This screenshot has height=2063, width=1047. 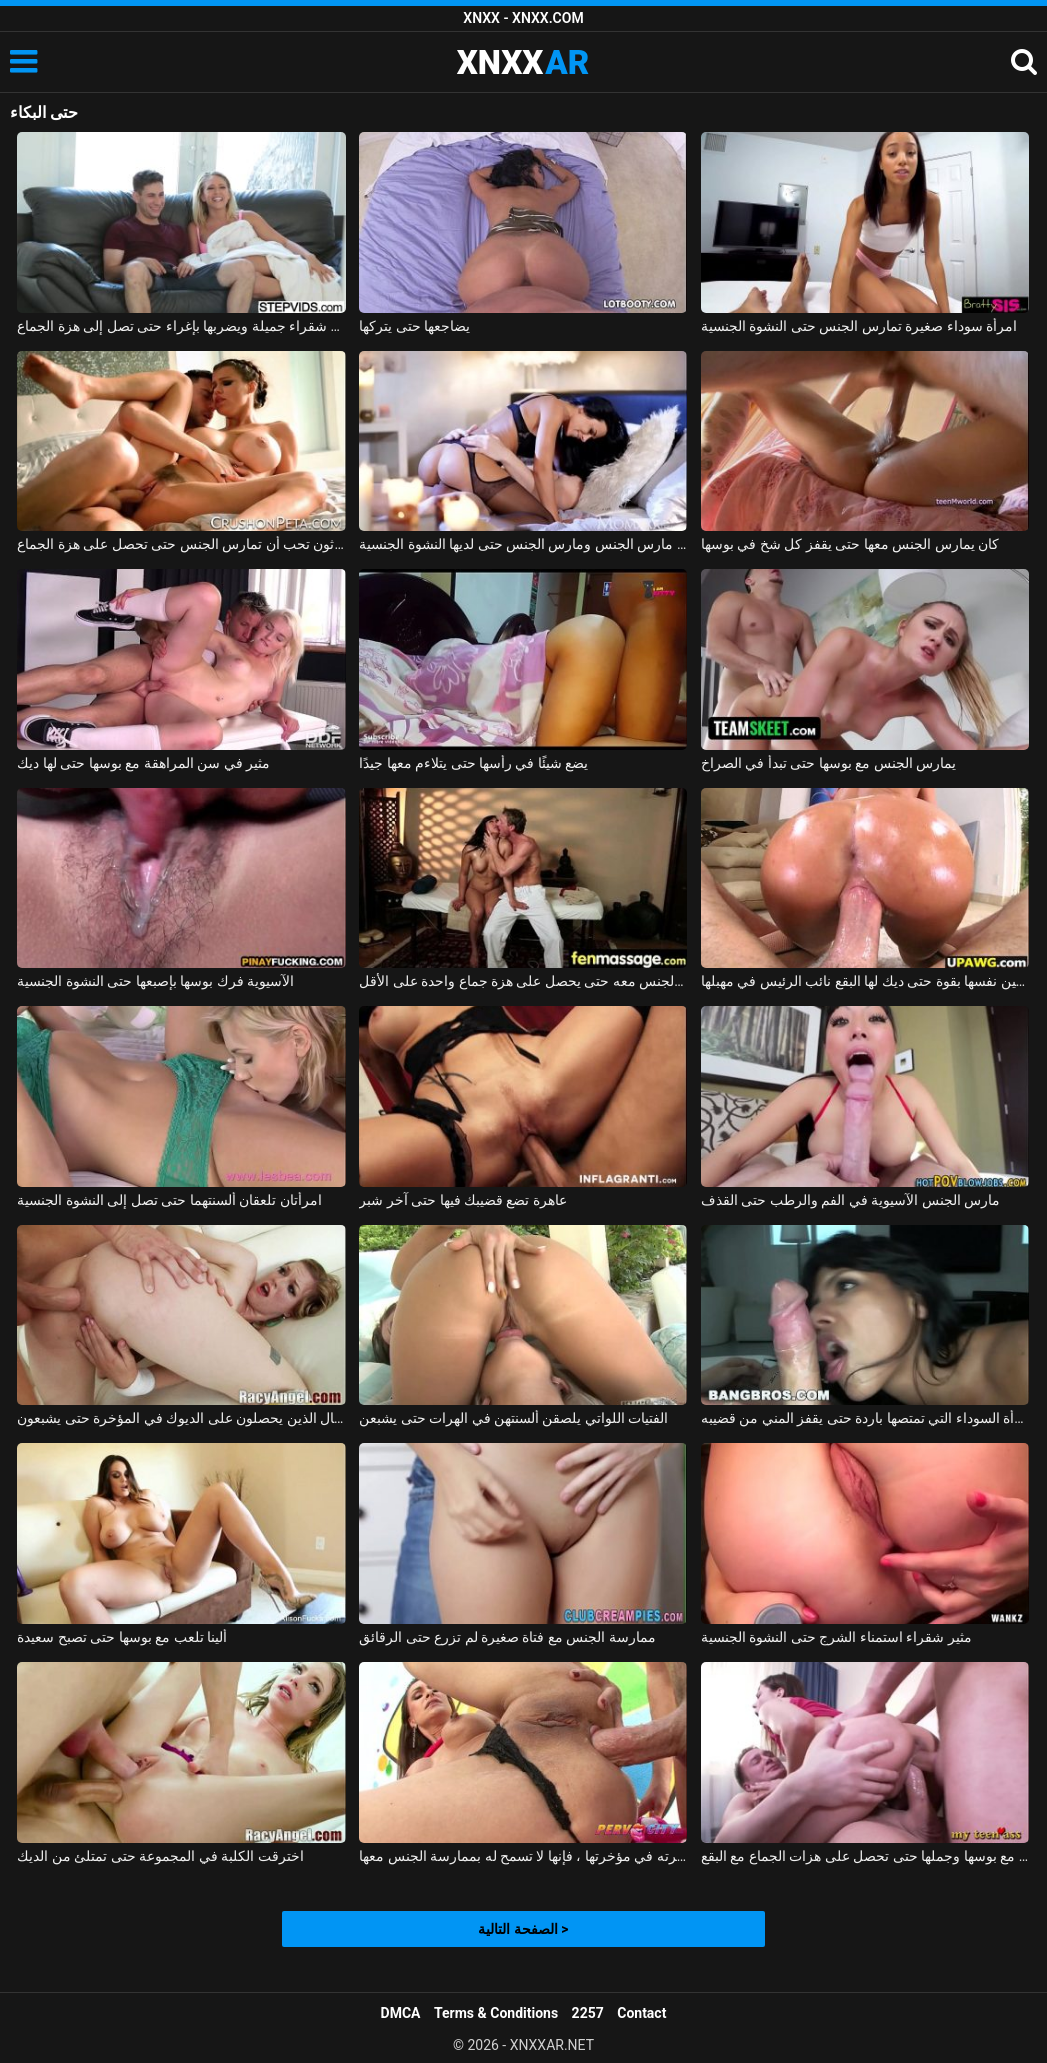 What do you see at coordinates (507, 1637) in the screenshot?
I see `ممارسة الجنس مع فتاة صغيرة لم تزرع حتى الرقائق` at bounding box center [507, 1637].